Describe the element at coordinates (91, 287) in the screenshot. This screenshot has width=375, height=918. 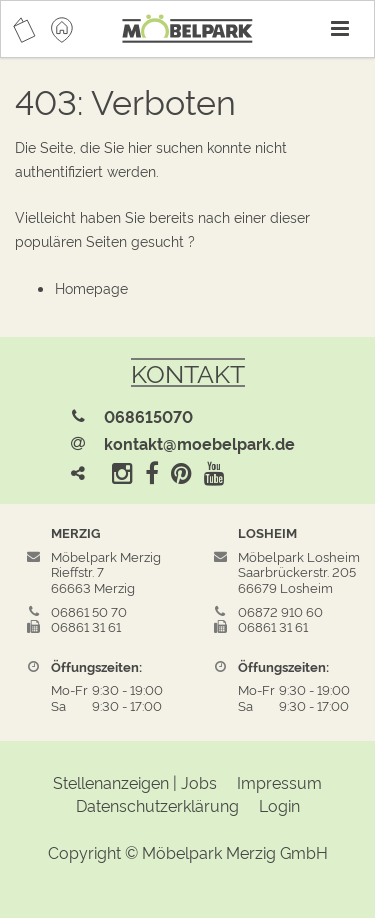
I see `Homepage` at that location.